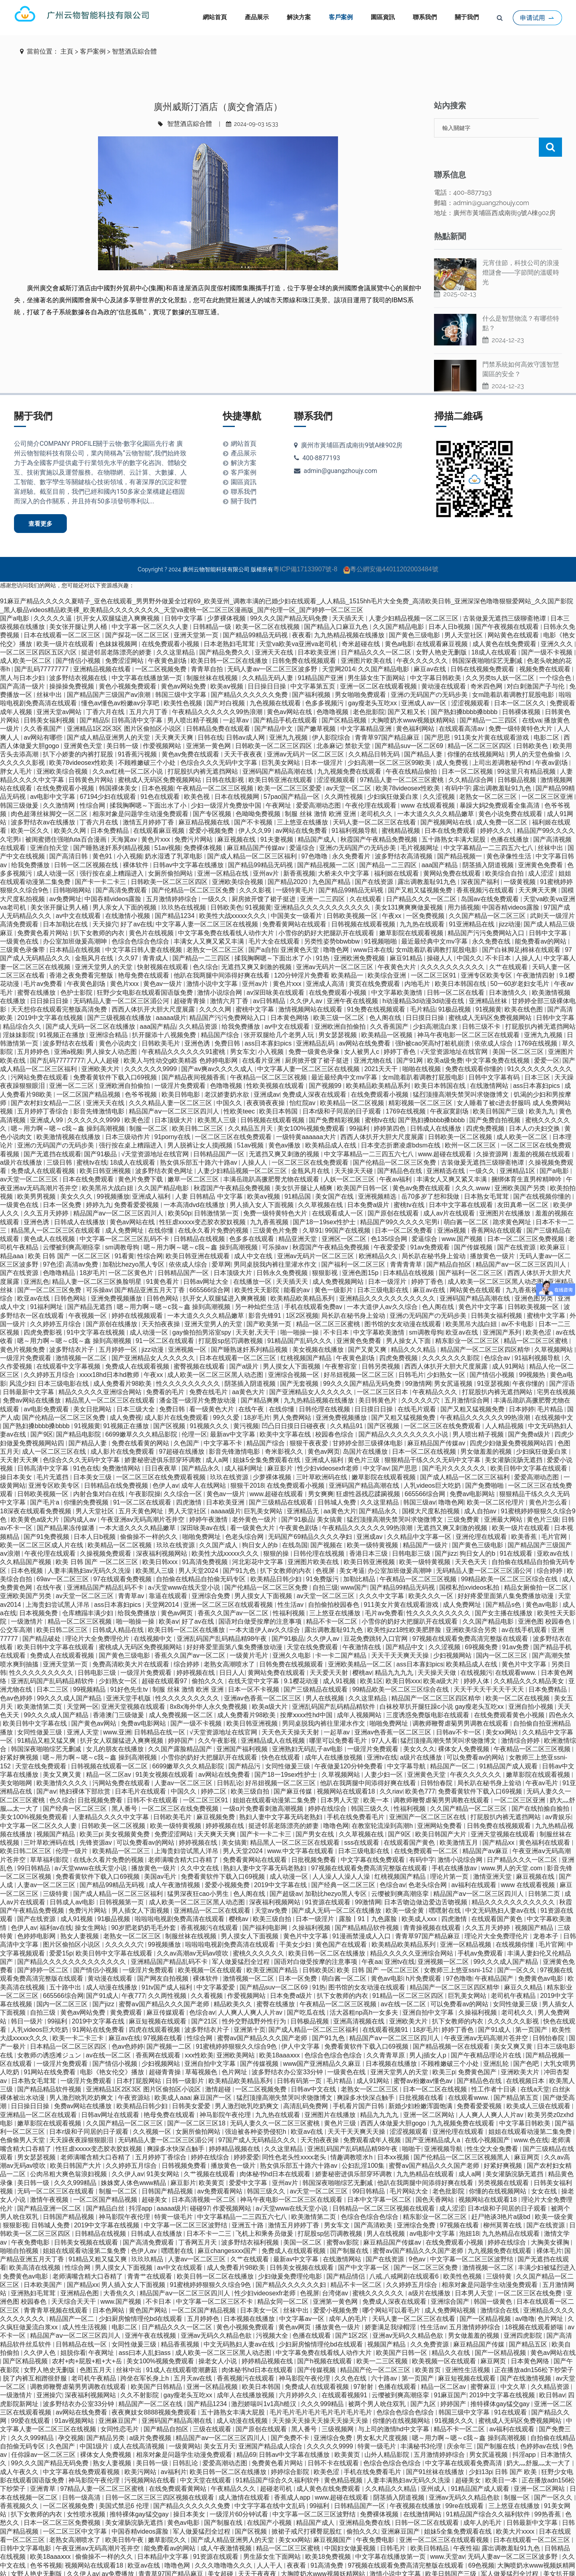 The height and width of the screenshot is (2576, 576). I want to click on 精品国产aⅴ麻豆, so click(486, 1831).